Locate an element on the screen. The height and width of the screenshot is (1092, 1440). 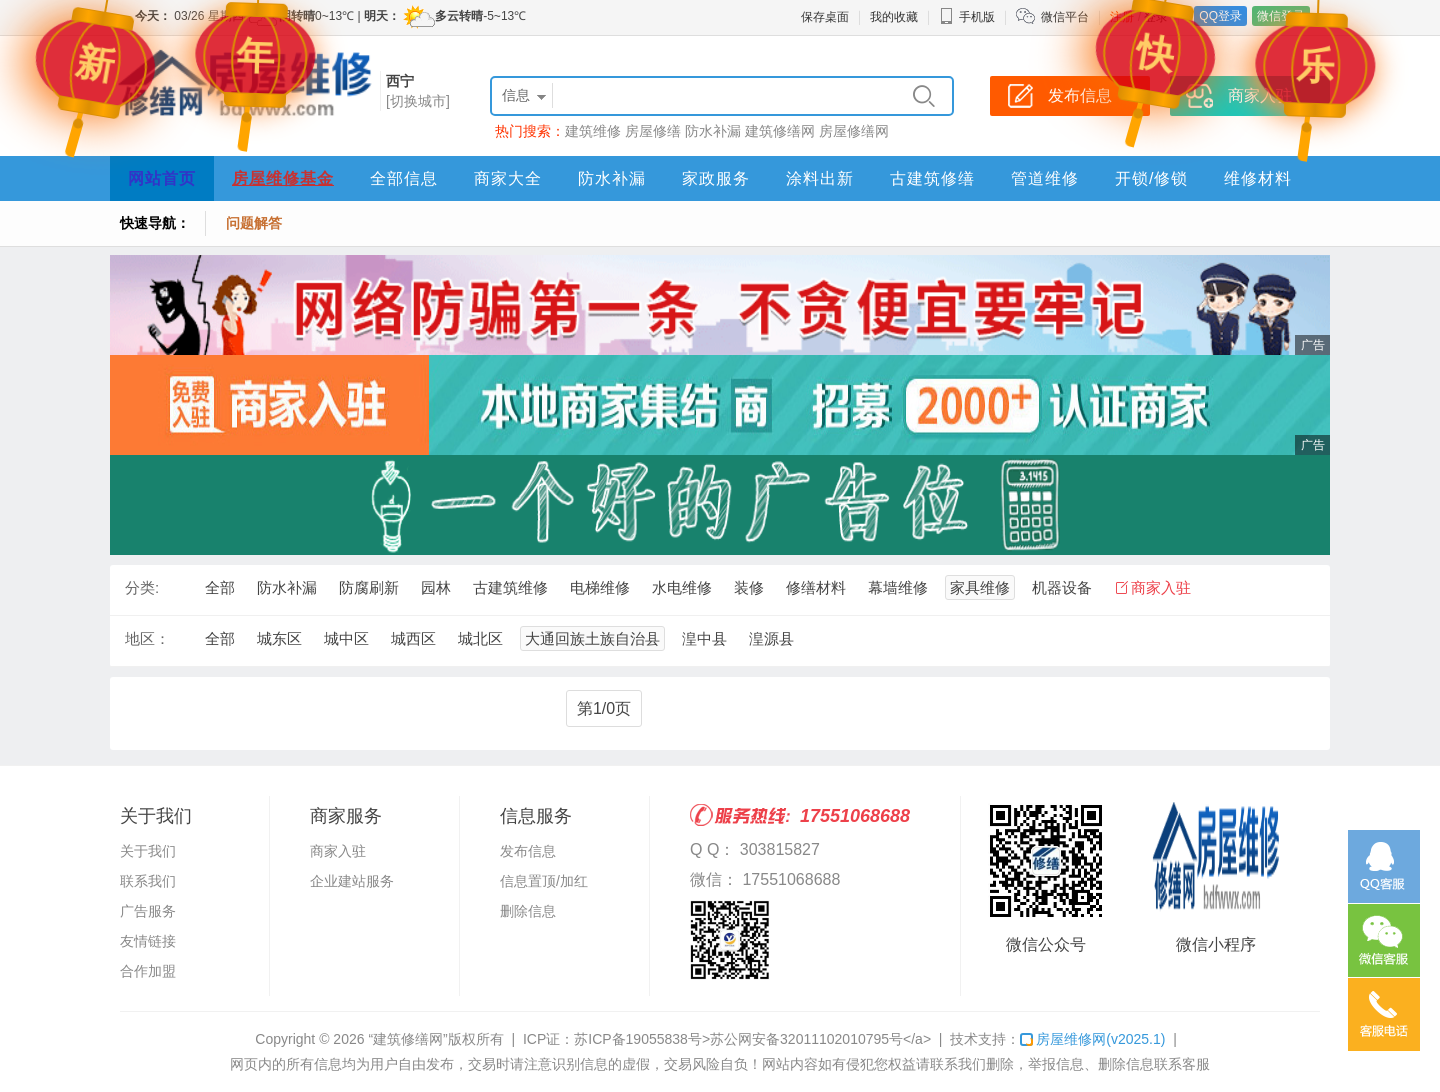
房屋维修网 is located at coordinates (1092, 1039).